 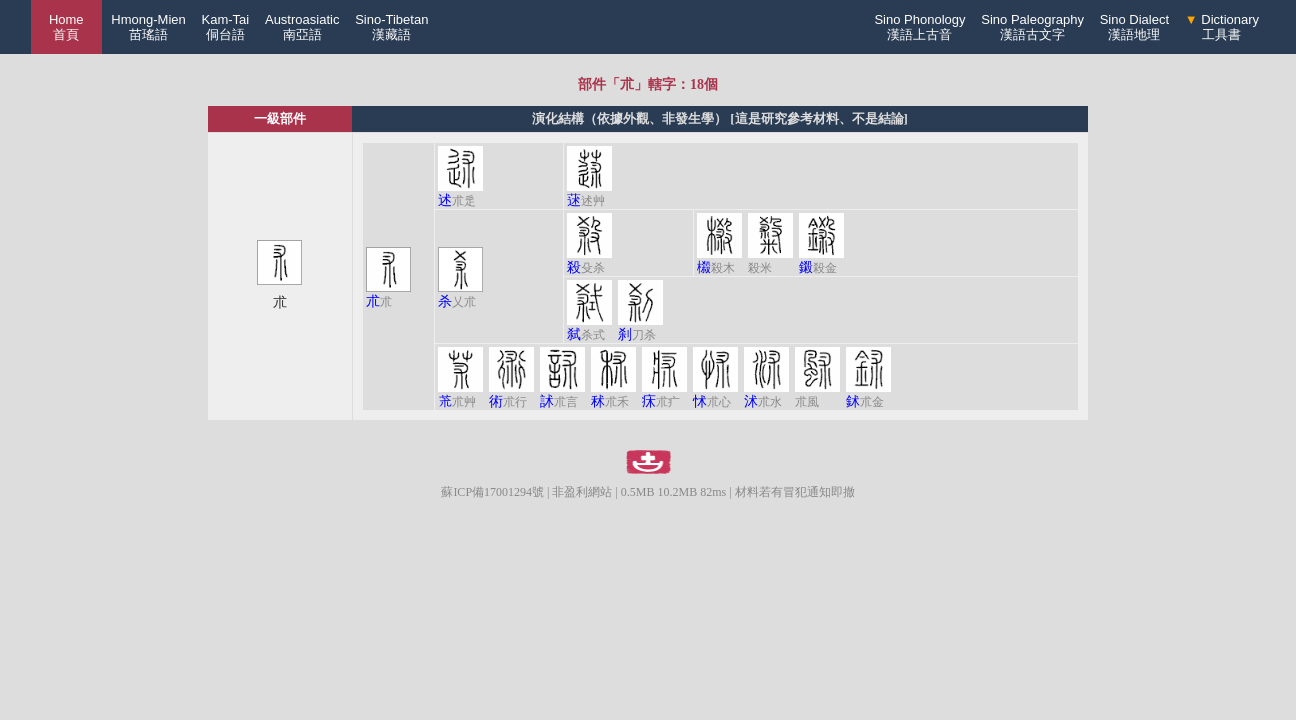 What do you see at coordinates (66, 27) in the screenshot?
I see `Home 首頁` at bounding box center [66, 27].